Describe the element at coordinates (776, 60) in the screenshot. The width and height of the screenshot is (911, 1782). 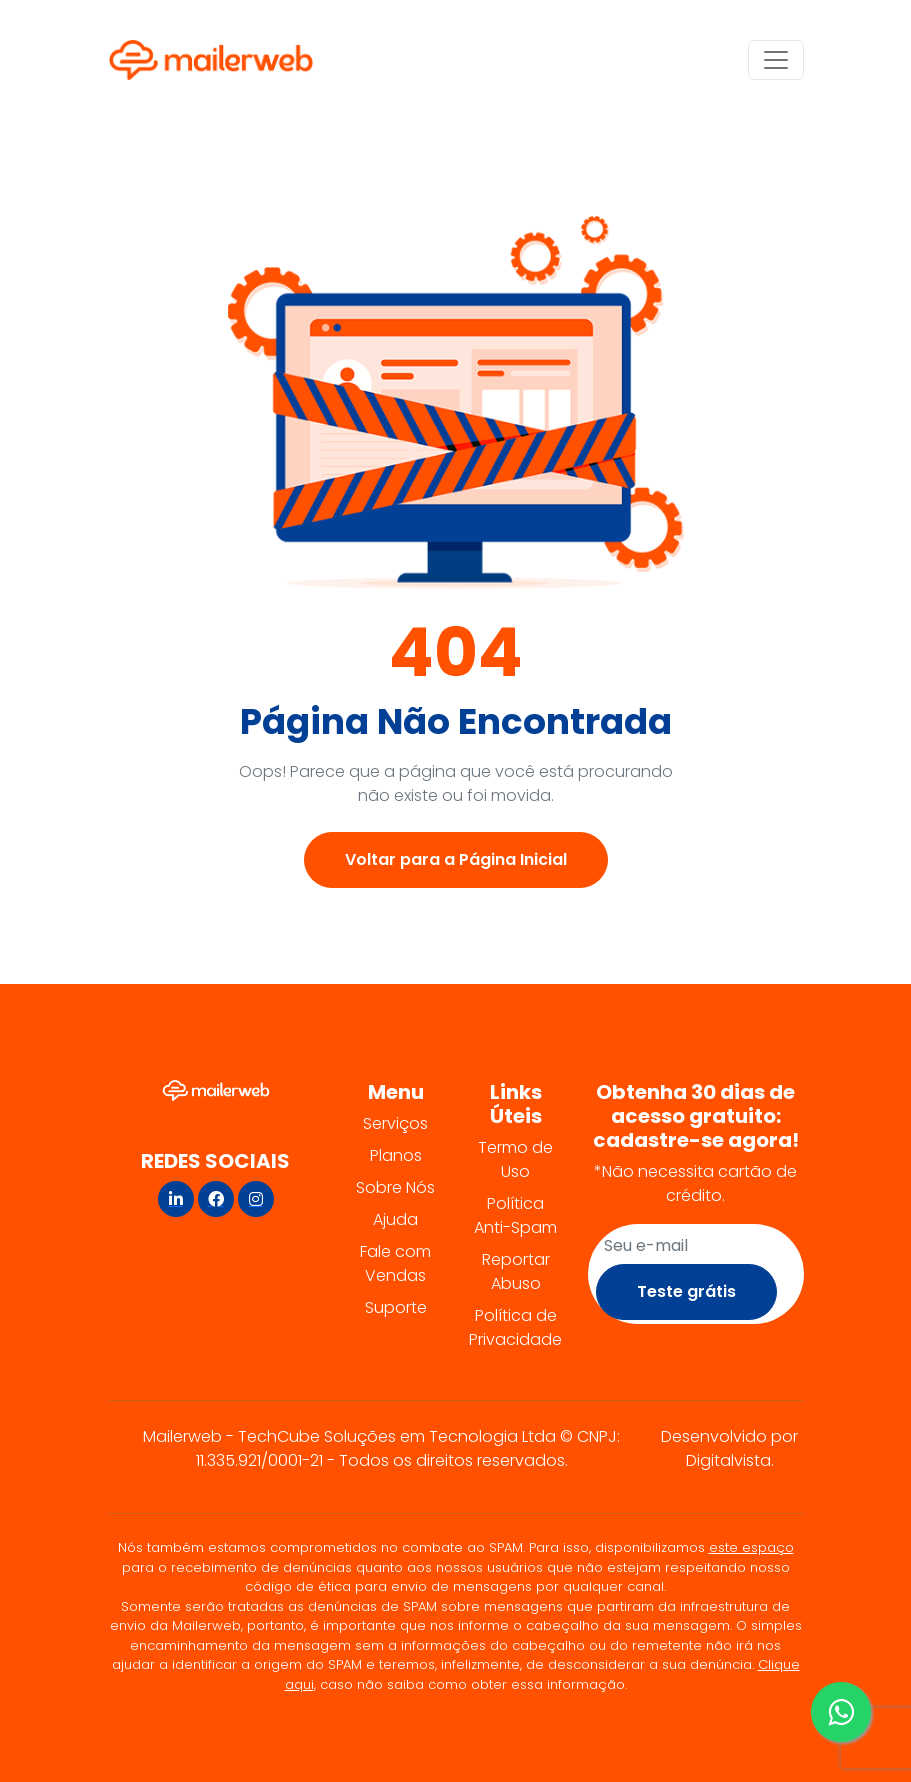
I see `[Alternar navegação]` at that location.